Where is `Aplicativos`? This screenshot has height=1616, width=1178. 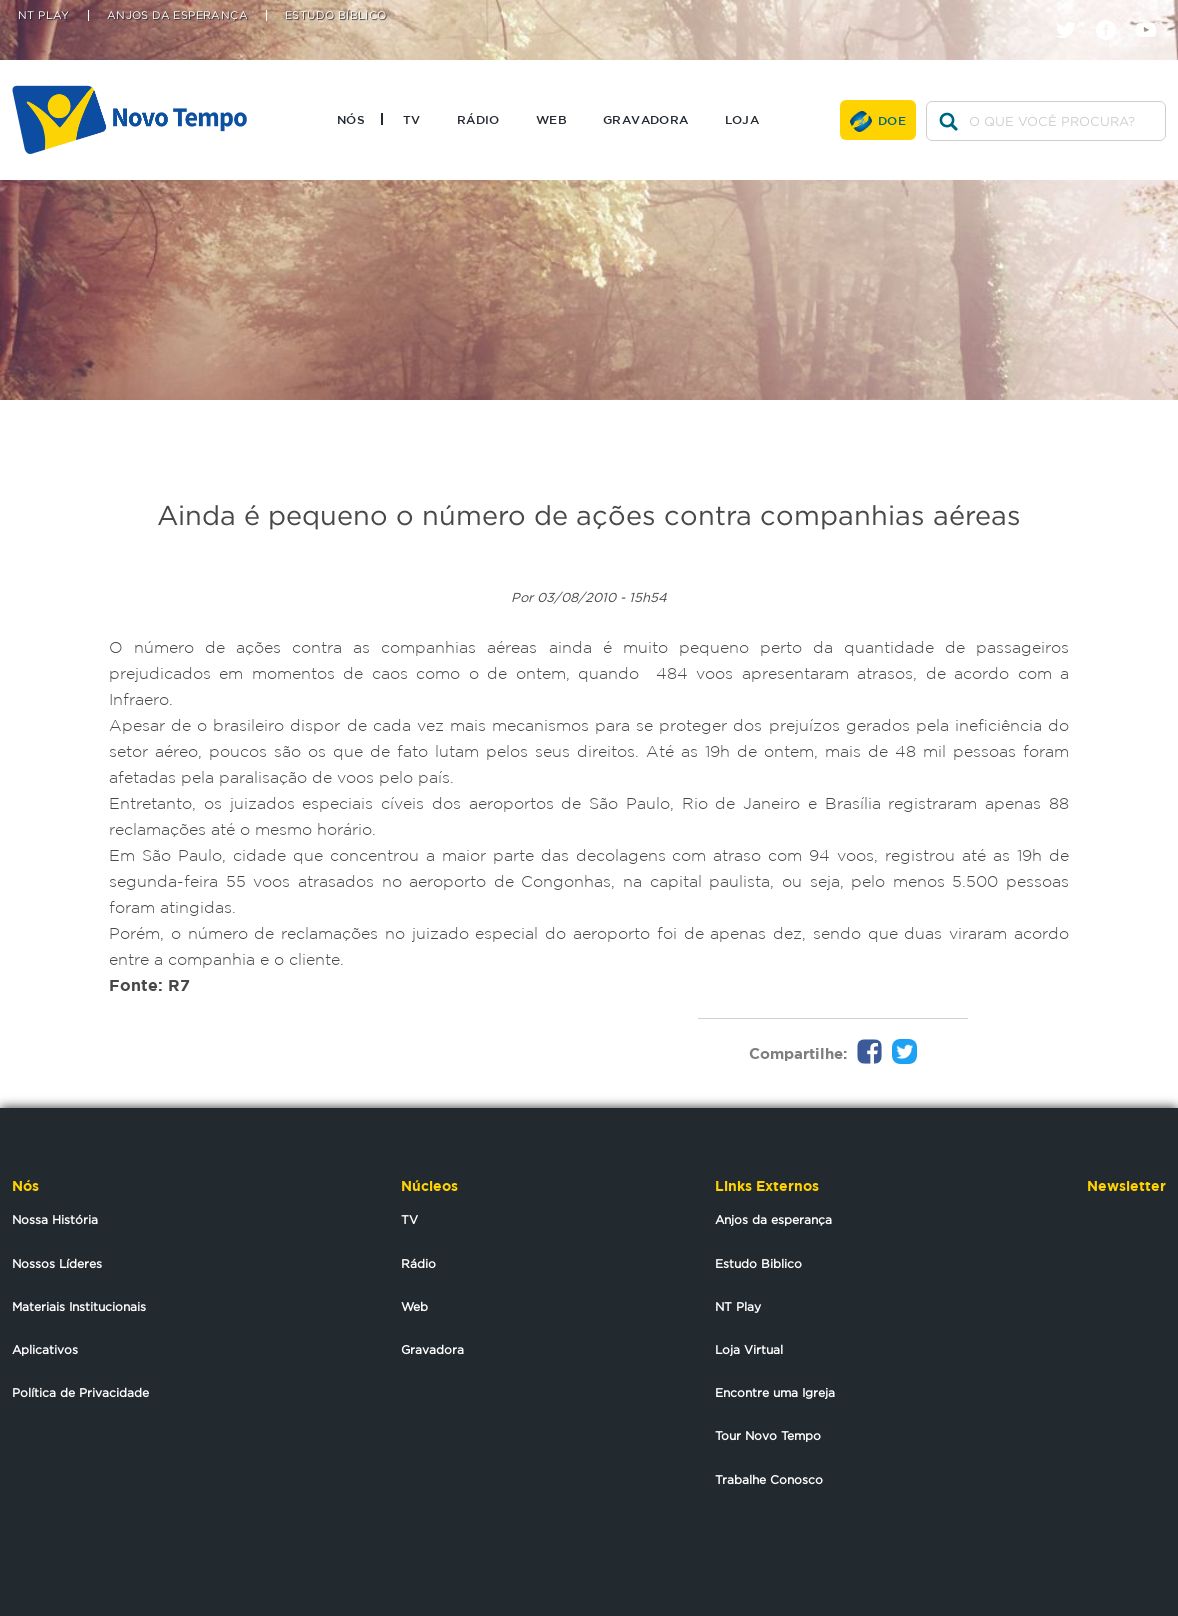 Aplicativos is located at coordinates (45, 1349).